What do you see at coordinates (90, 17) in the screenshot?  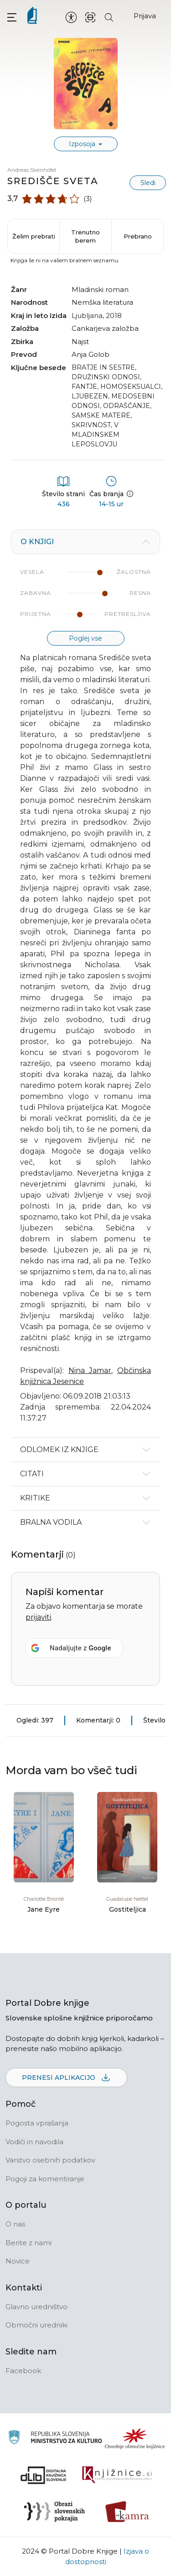 I see `[ISBN skener kode]` at bounding box center [90, 17].